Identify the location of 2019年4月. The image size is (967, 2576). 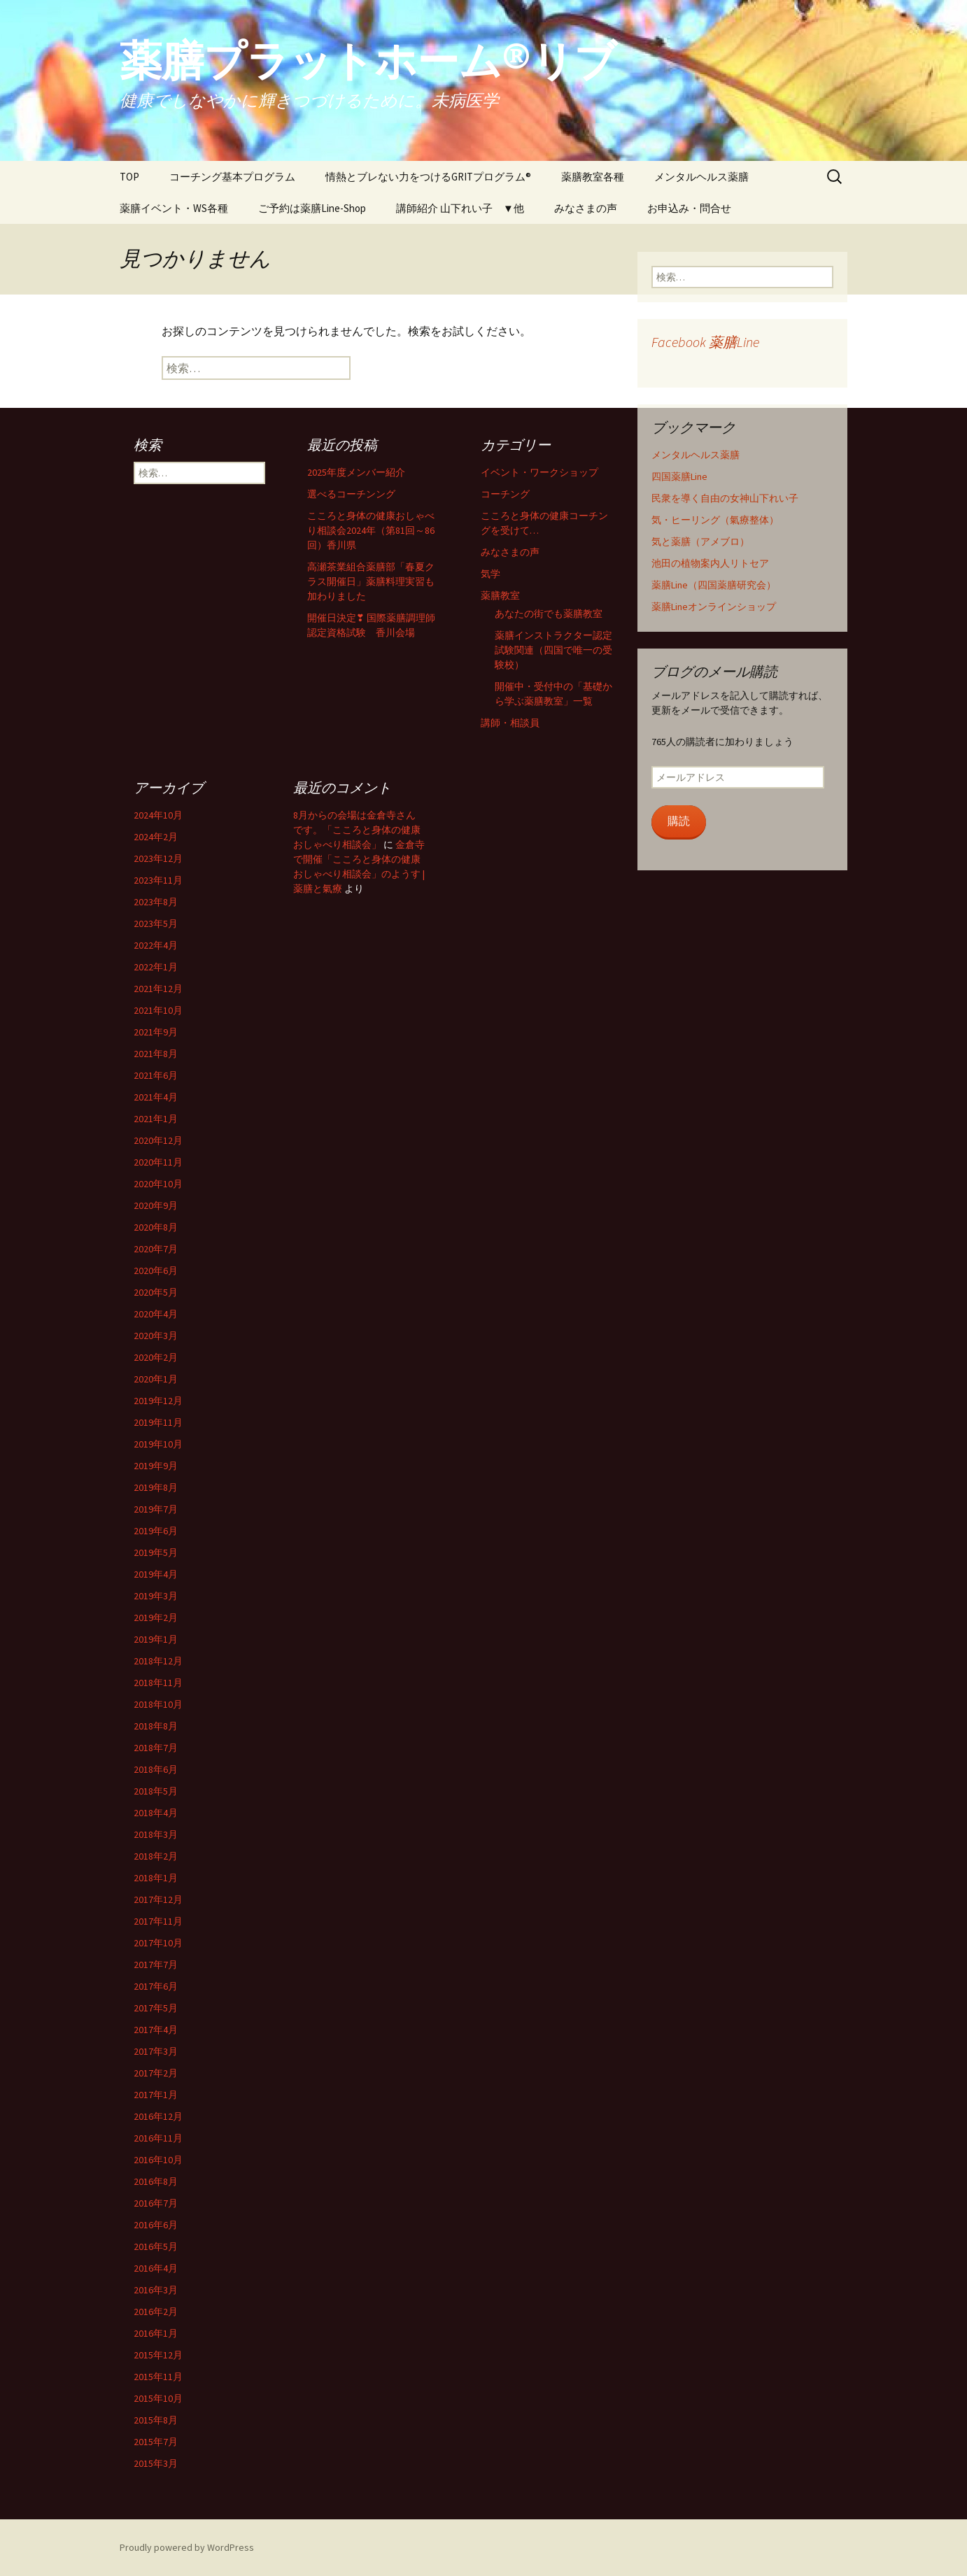
(156, 1574).